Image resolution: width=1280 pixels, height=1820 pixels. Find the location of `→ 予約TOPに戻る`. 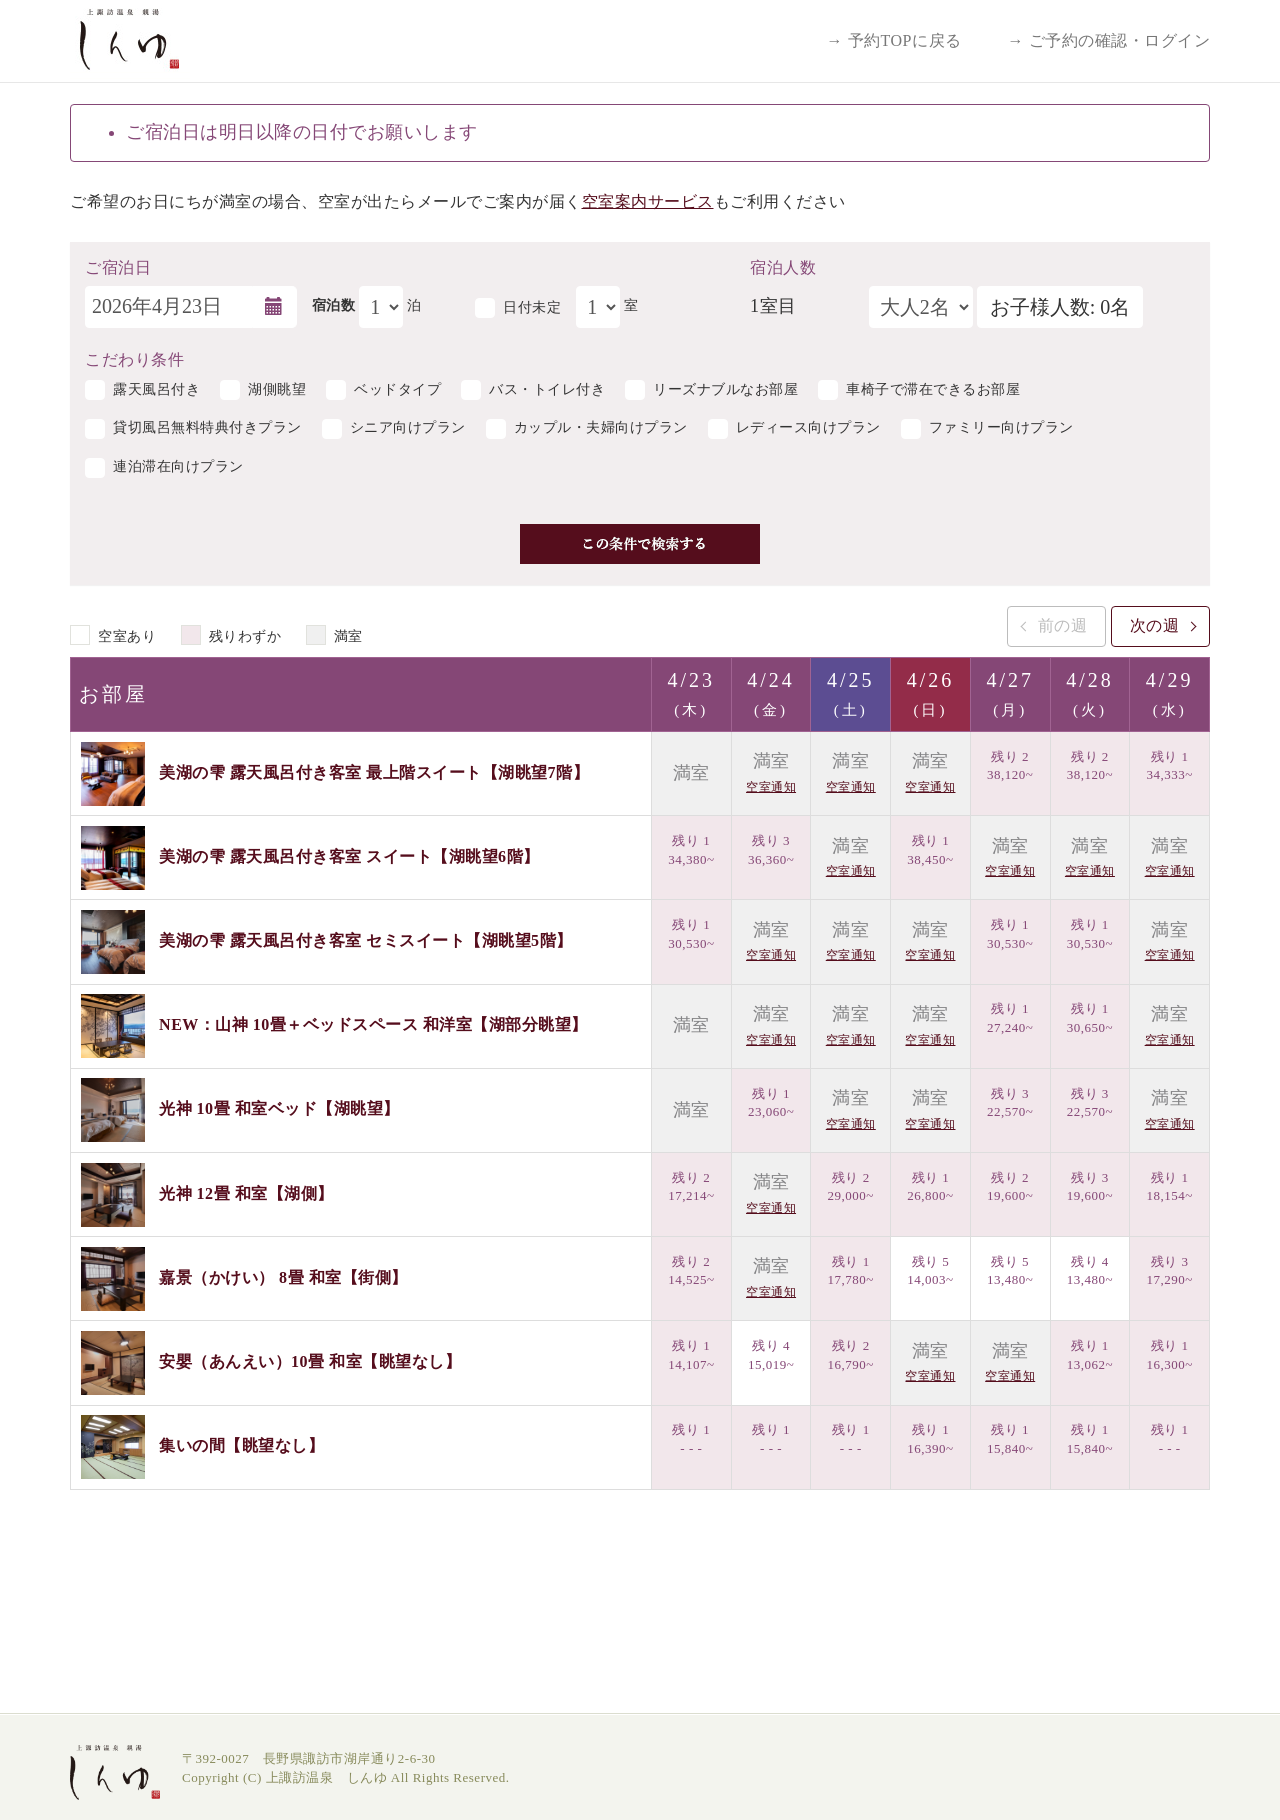

→ 予約TOPに戻る is located at coordinates (894, 40).